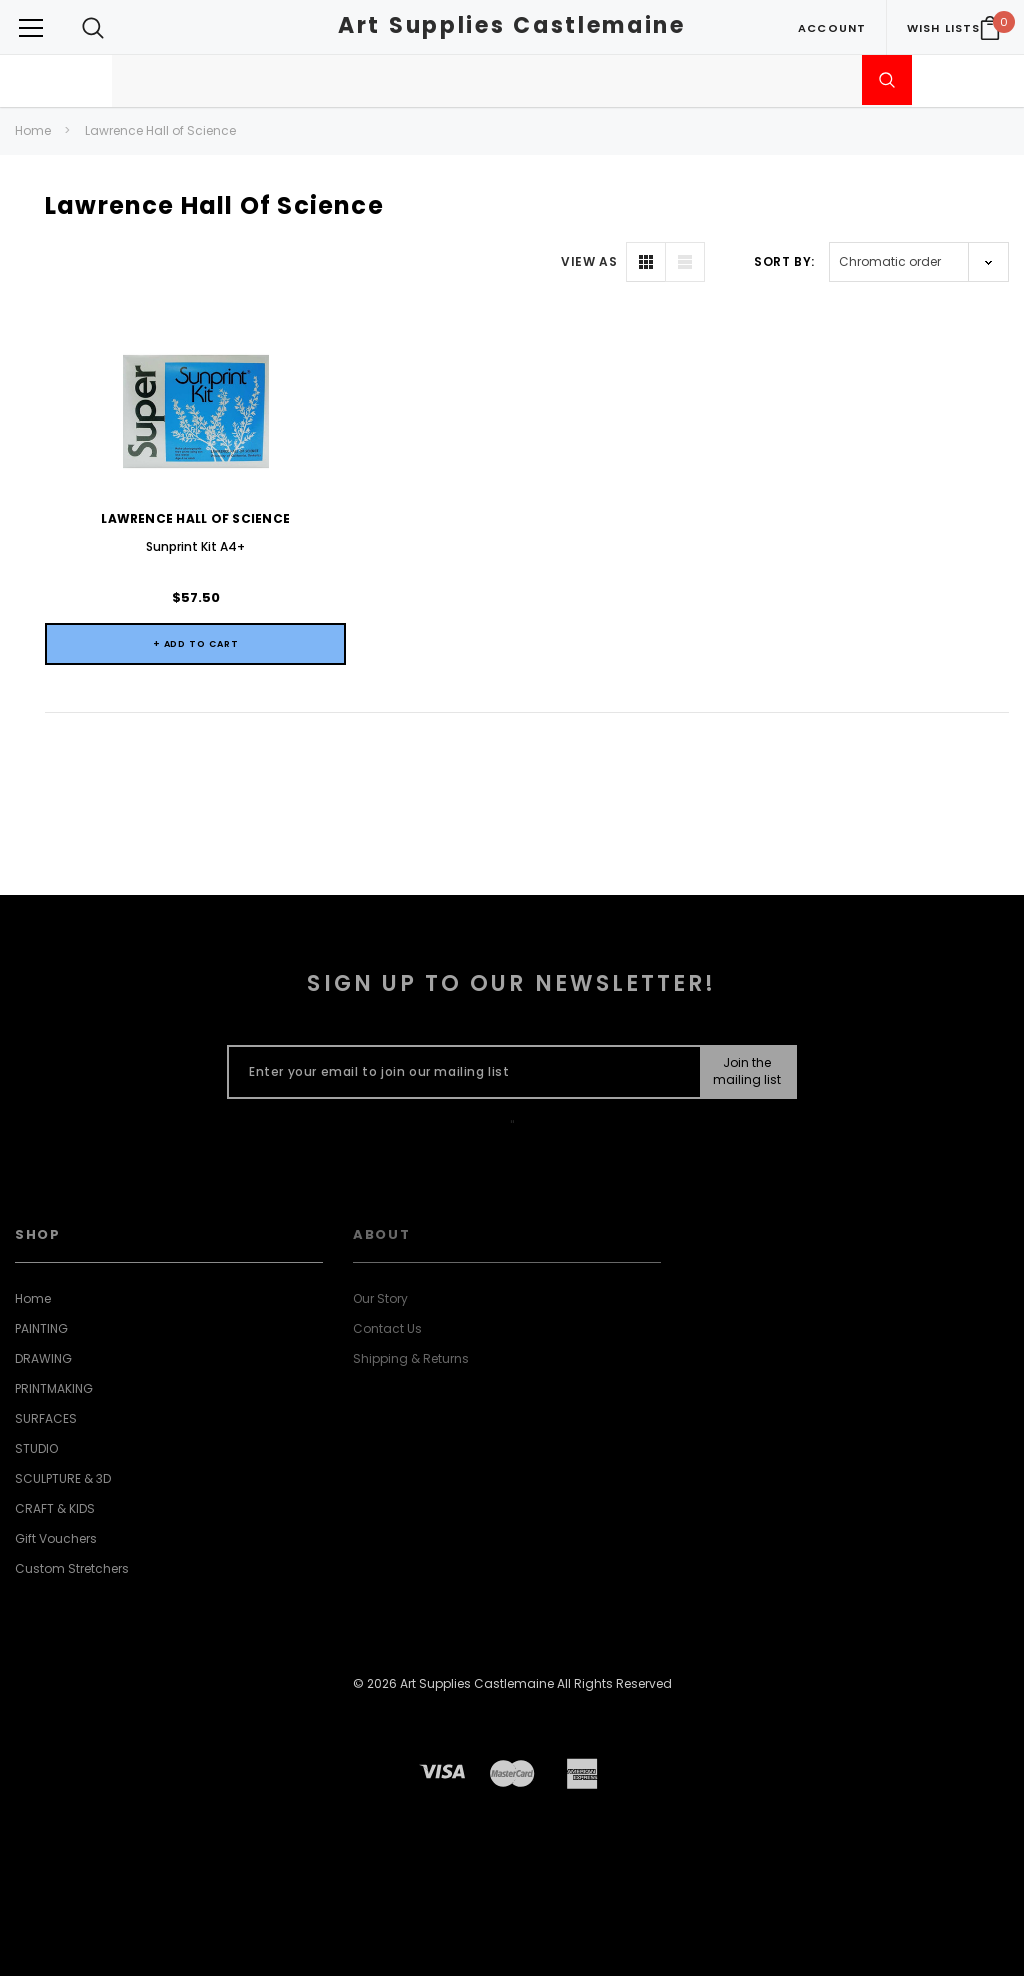  What do you see at coordinates (380, 1298) in the screenshot?
I see `Our Story` at bounding box center [380, 1298].